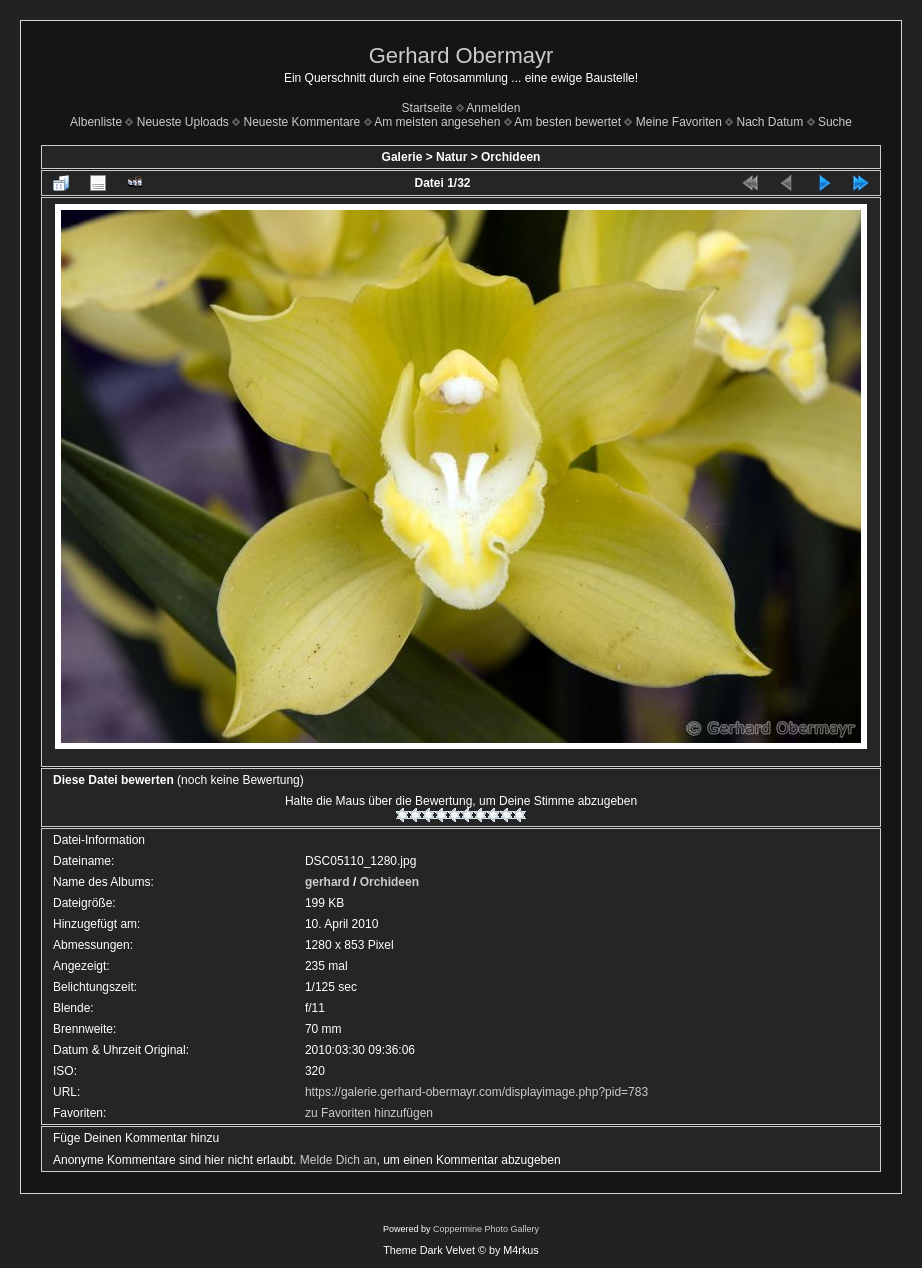  What do you see at coordinates (476, 1092) in the screenshot?
I see `https://galerie.gerhard-obermayr.com/displayimage.php?pid=783` at bounding box center [476, 1092].